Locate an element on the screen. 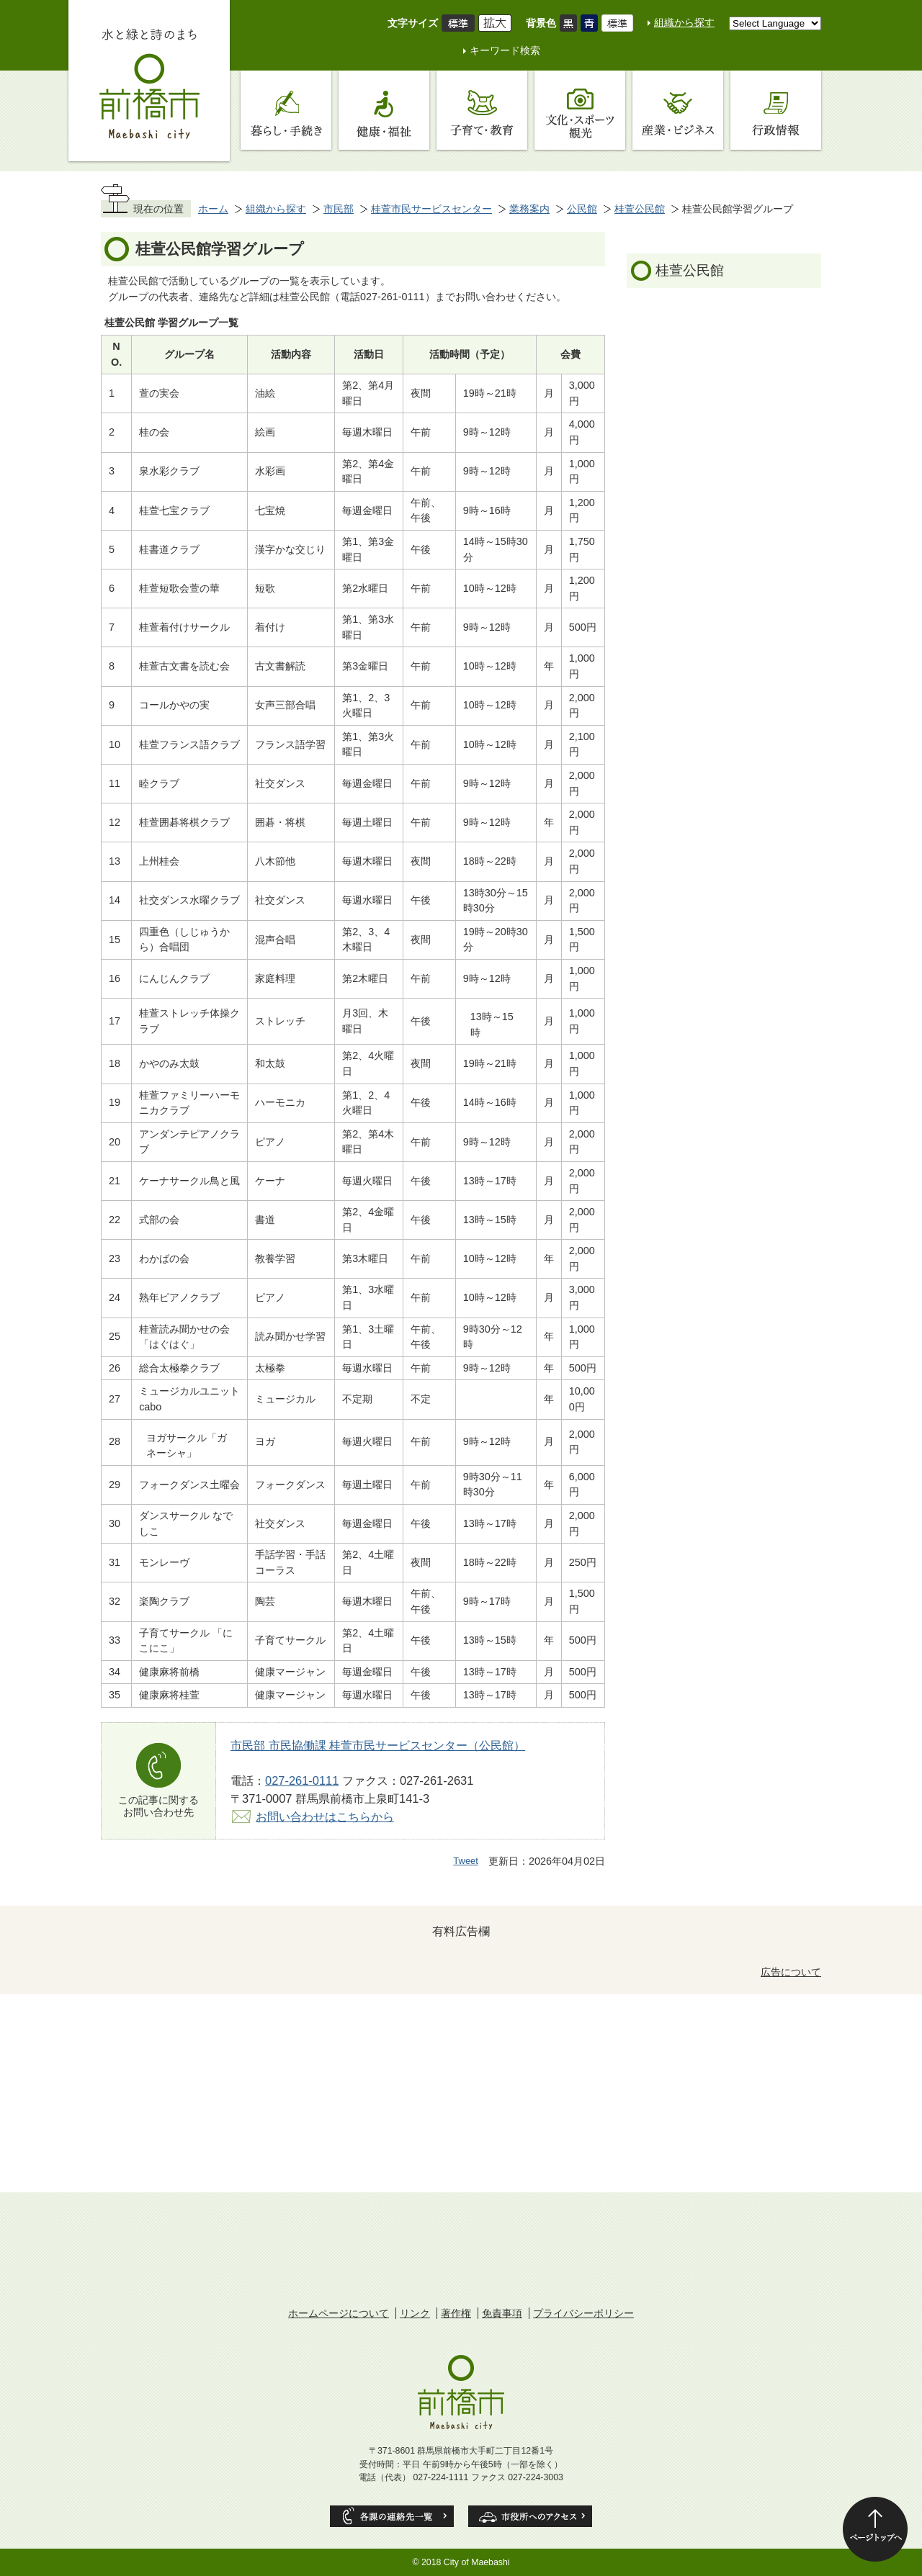 This screenshot has height=2576, width=922. 広告について is located at coordinates (791, 1972).